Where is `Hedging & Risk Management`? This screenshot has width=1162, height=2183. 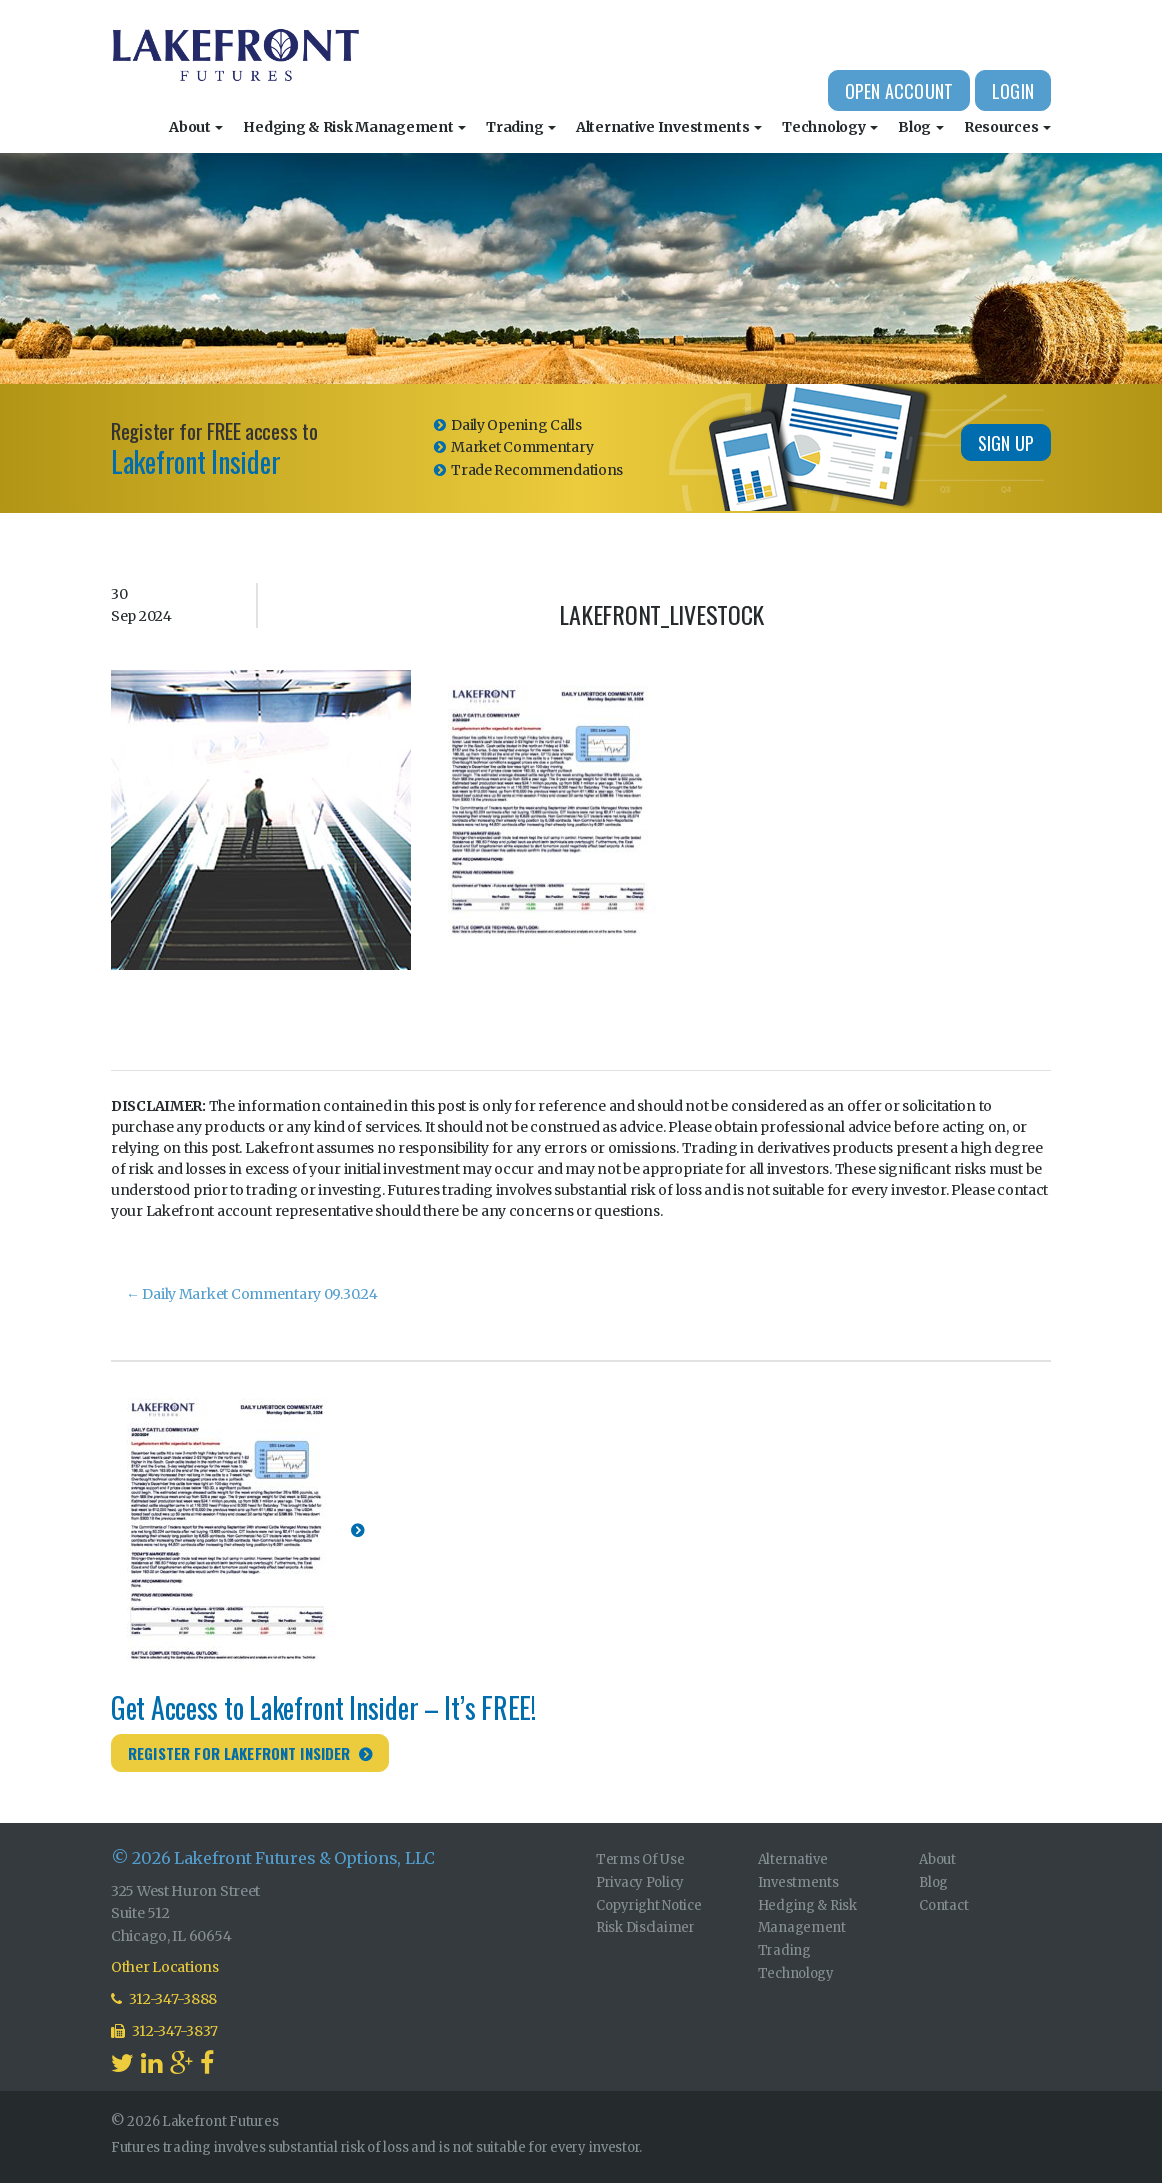
Hedging & Risk Management is located at coordinates (354, 127).